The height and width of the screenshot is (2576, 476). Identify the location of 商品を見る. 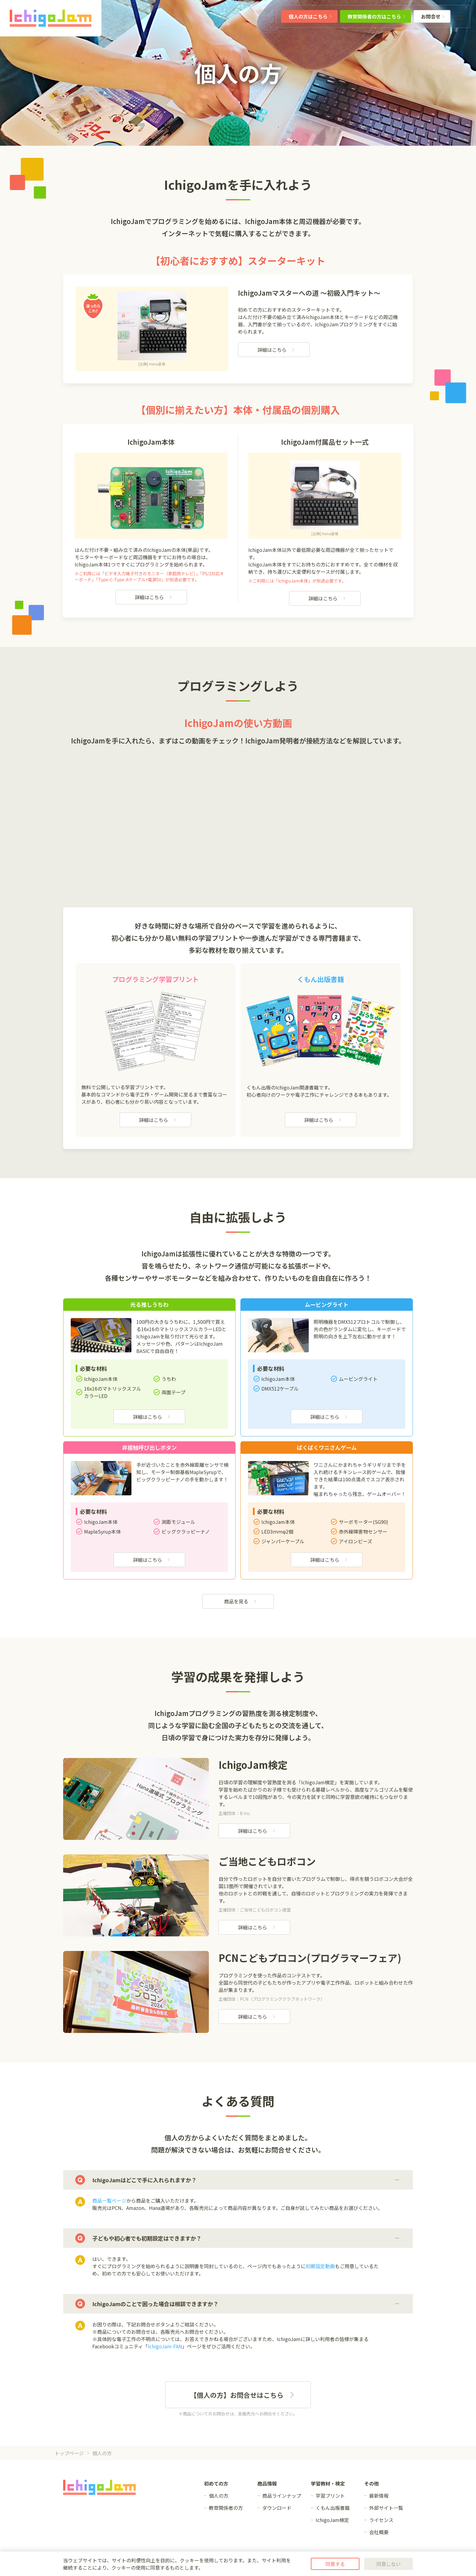
(240, 1601).